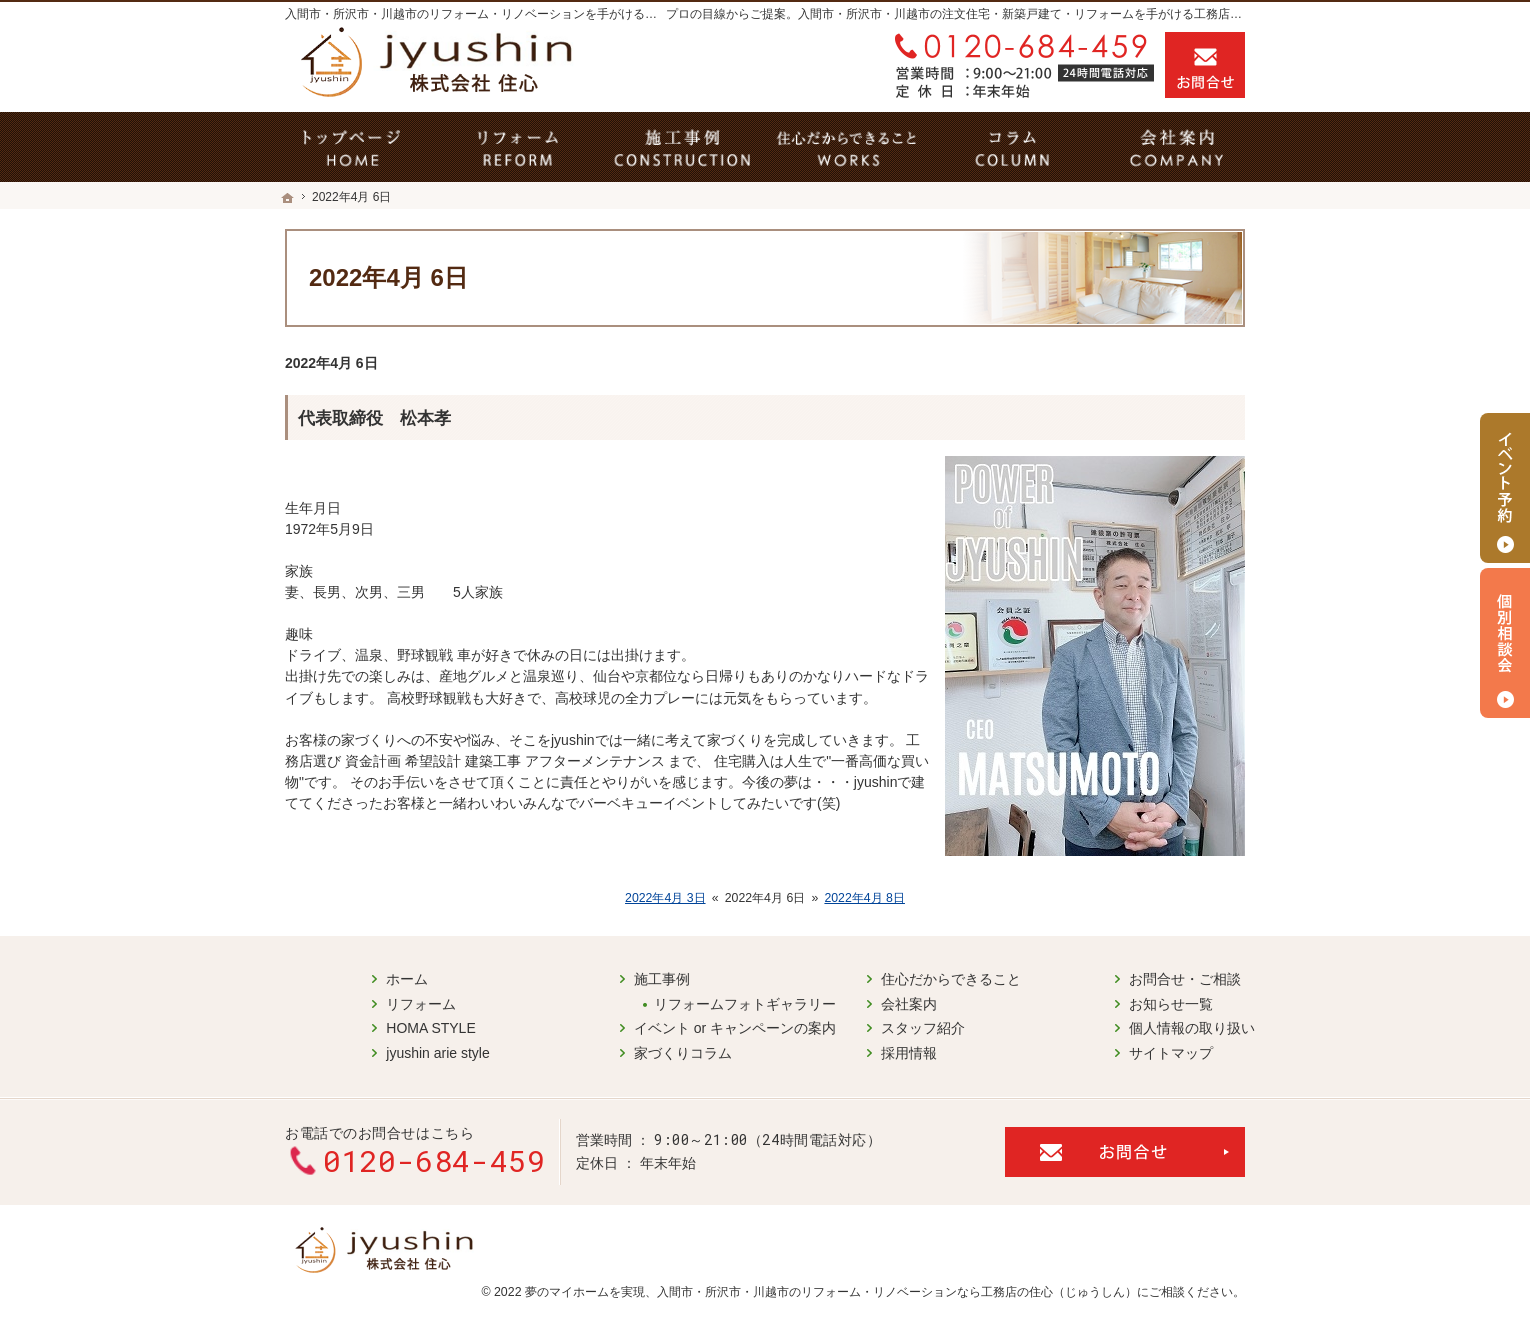 The width and height of the screenshot is (1530, 1338). Describe the element at coordinates (1125, 1149) in the screenshot. I see `お問合せ・ご相談フォーム` at that location.